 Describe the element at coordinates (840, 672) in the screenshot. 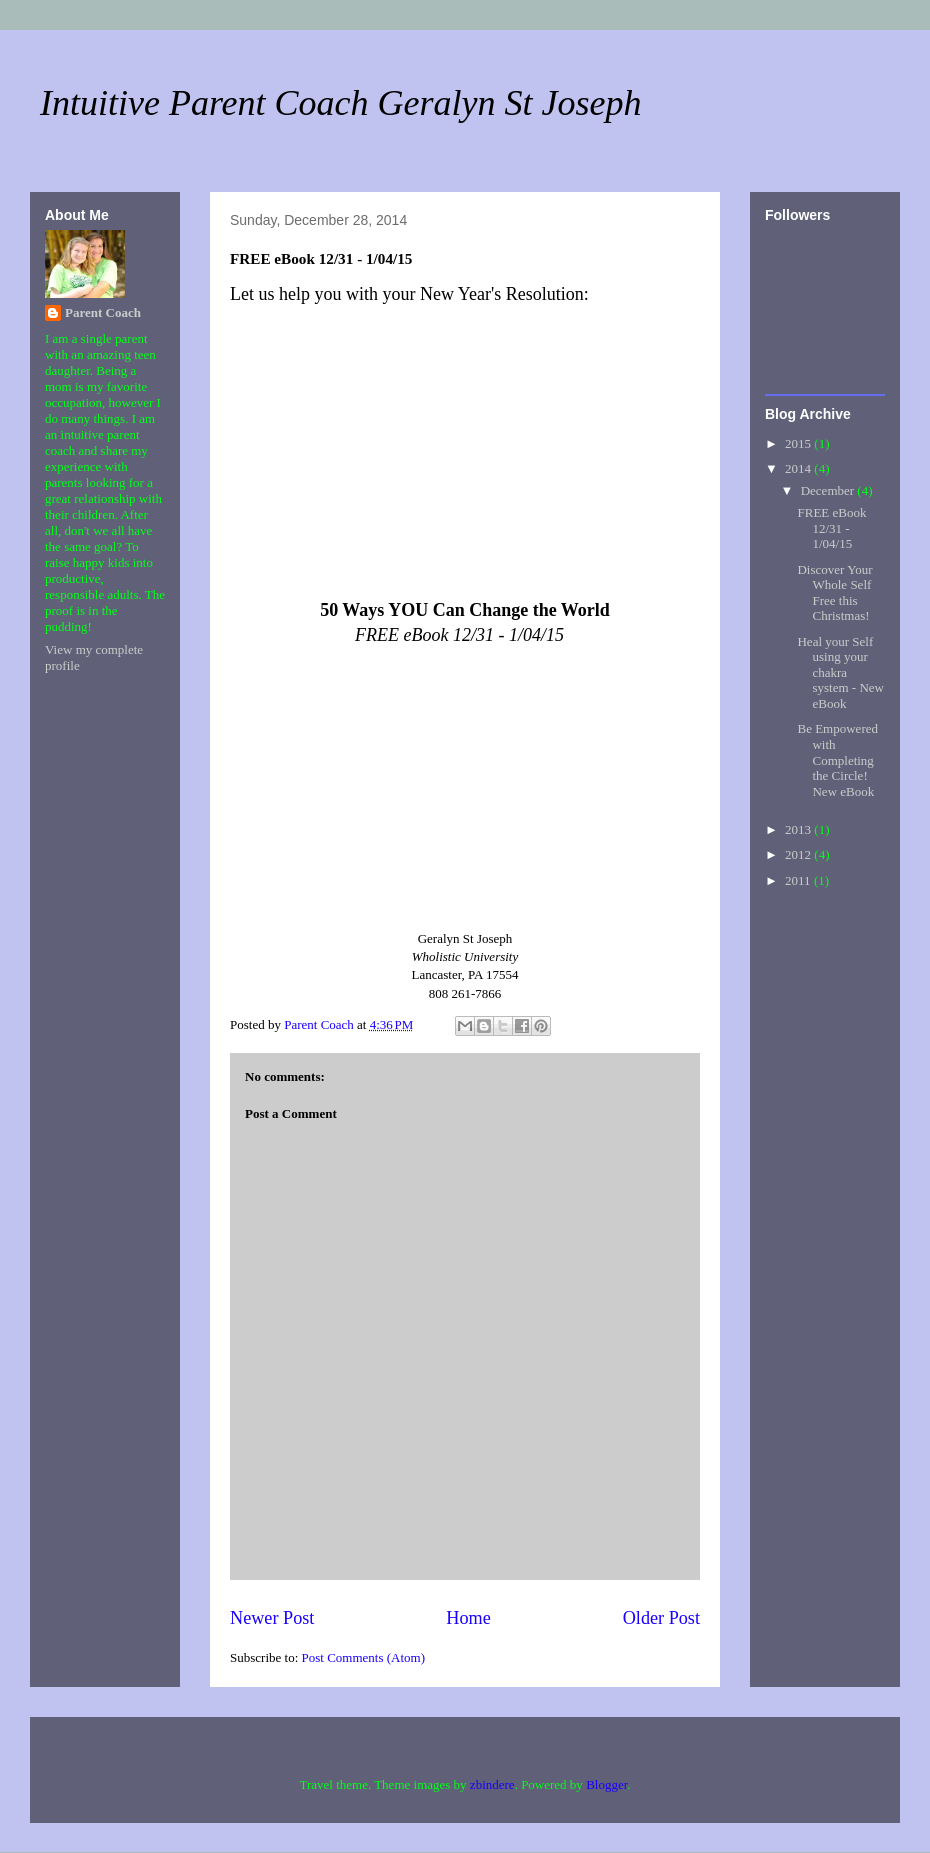

I see `Heal your Self using your chakra system - New eBook` at that location.